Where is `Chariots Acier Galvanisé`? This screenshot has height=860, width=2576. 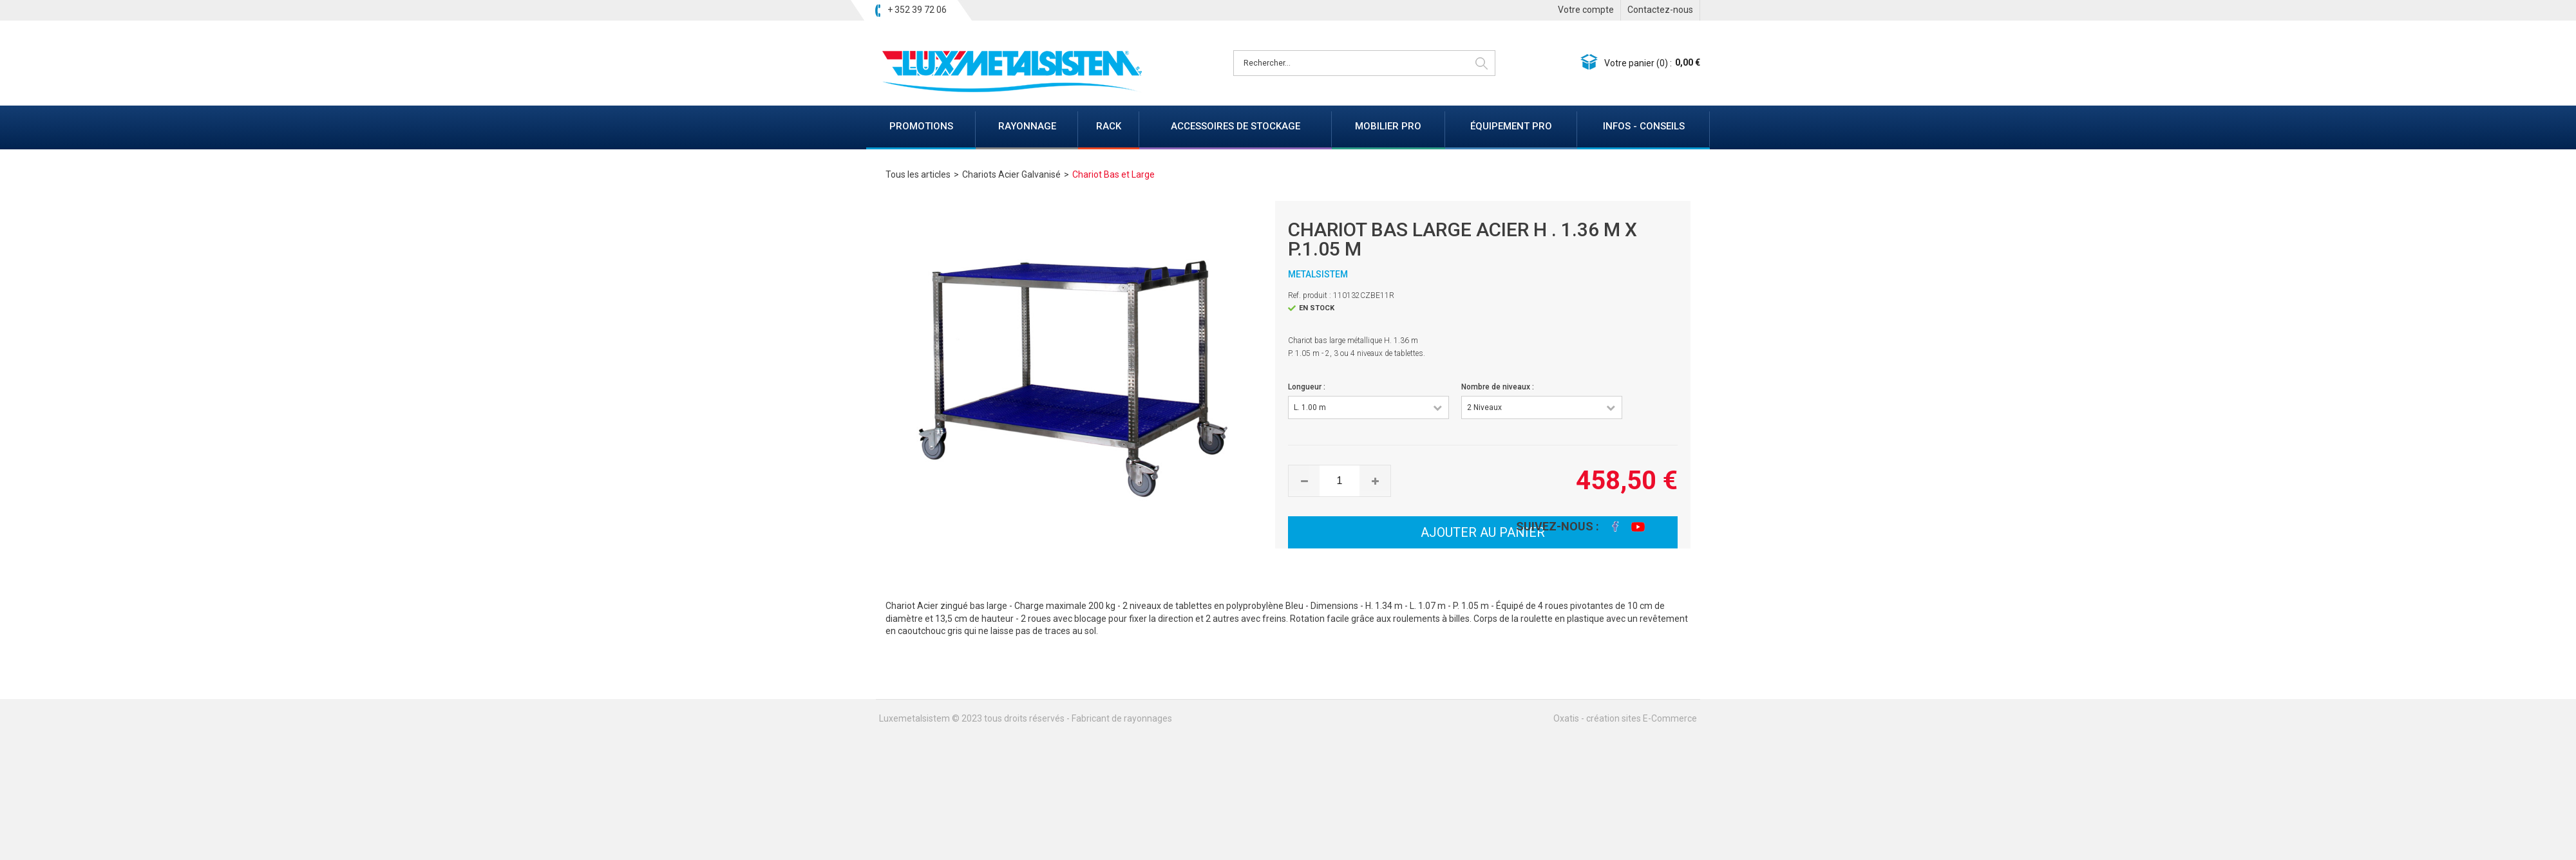
Chariots Acier Galvanisé is located at coordinates (1011, 174).